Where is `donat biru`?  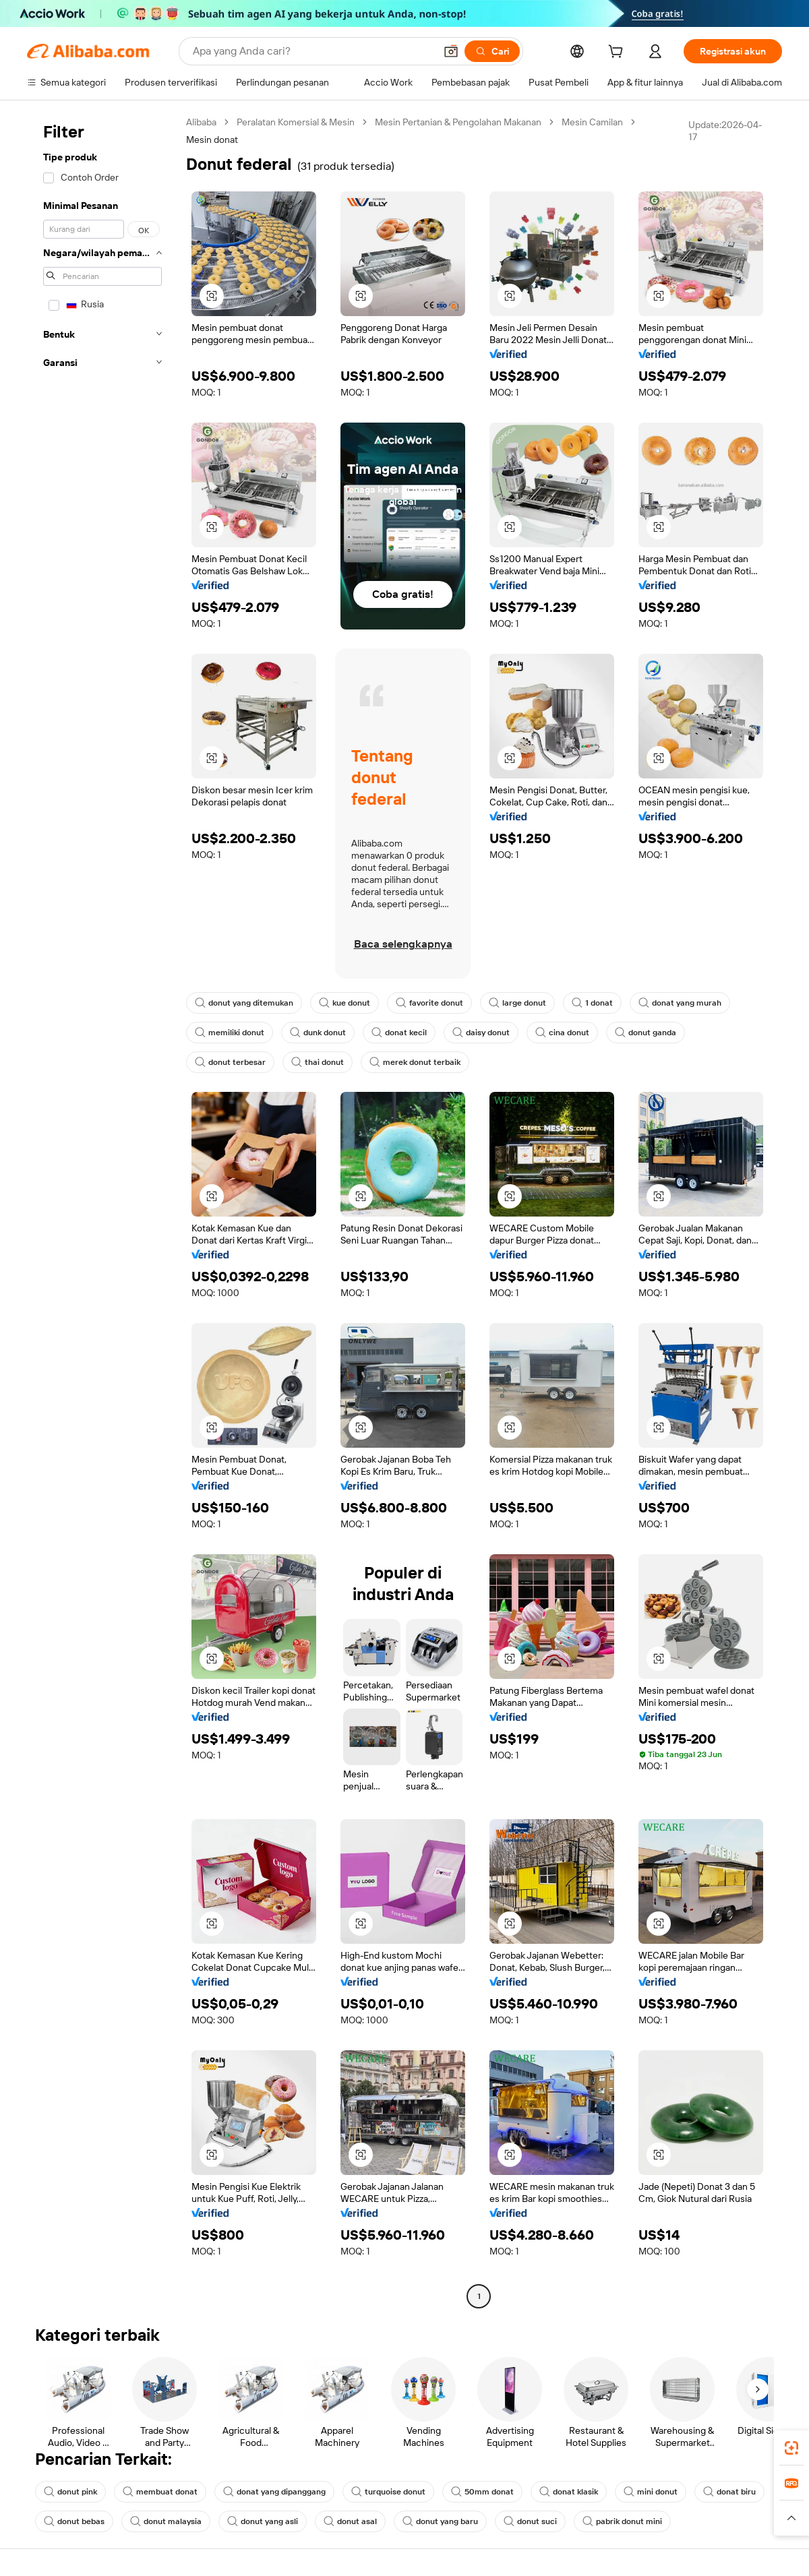
donat biru is located at coordinates (729, 2491).